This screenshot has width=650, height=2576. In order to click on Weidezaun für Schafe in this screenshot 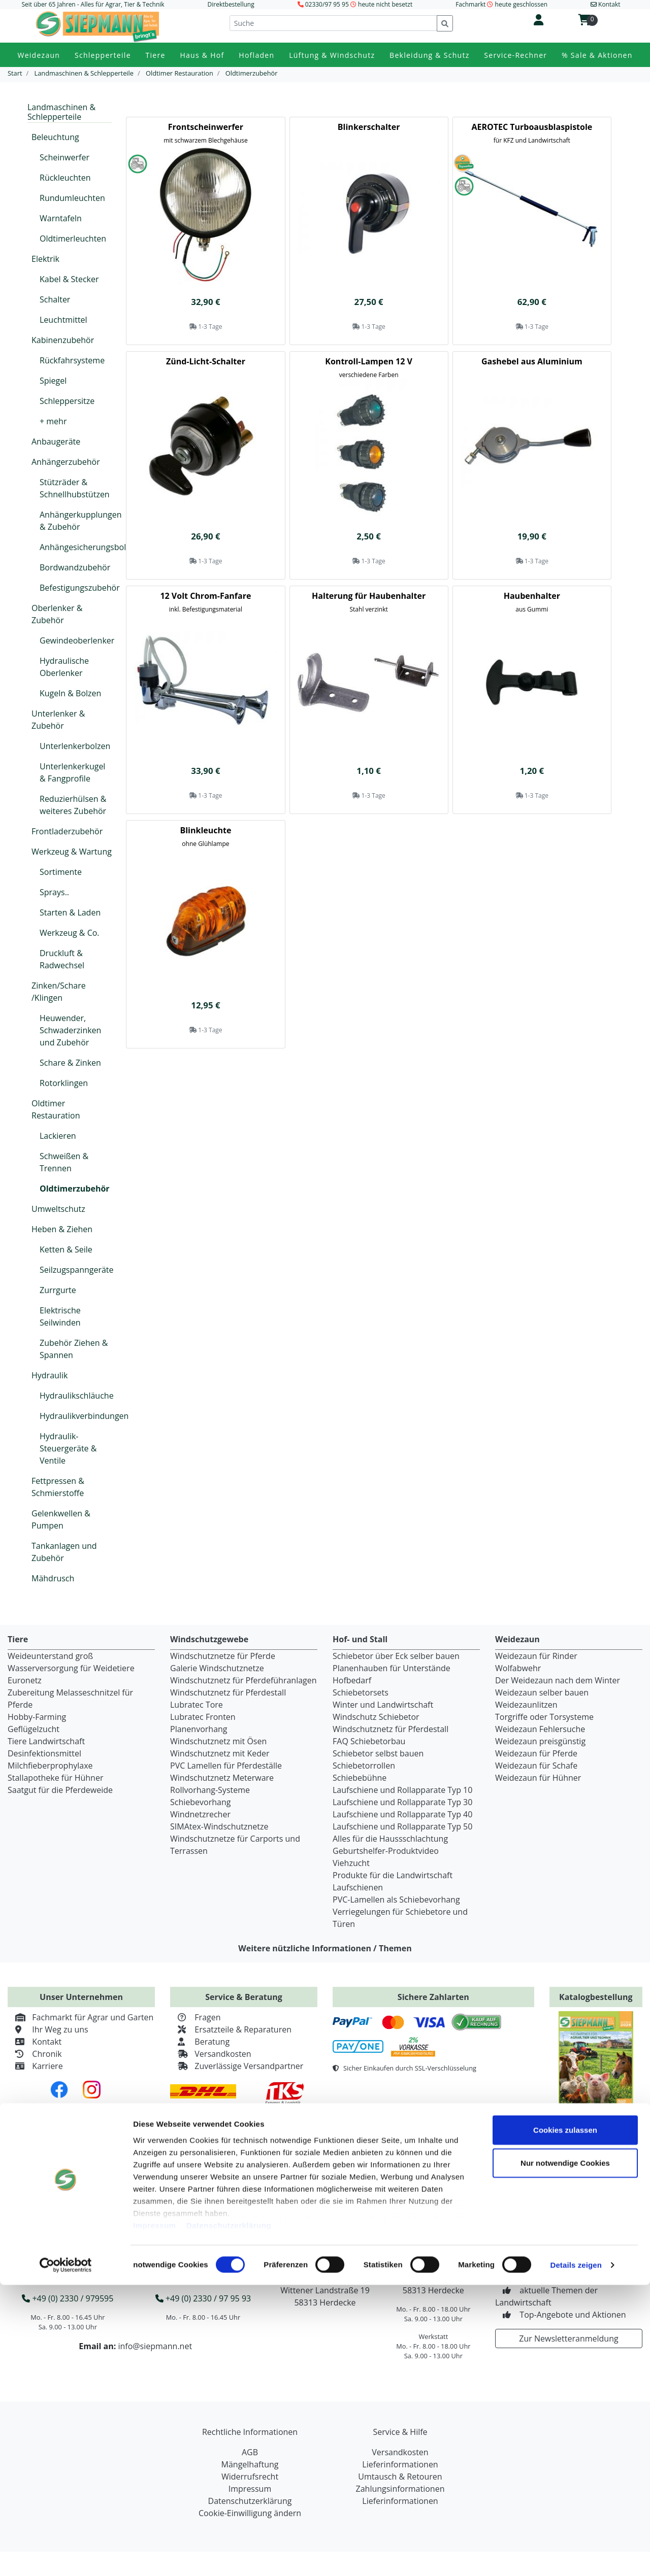, I will do `click(536, 1765)`.